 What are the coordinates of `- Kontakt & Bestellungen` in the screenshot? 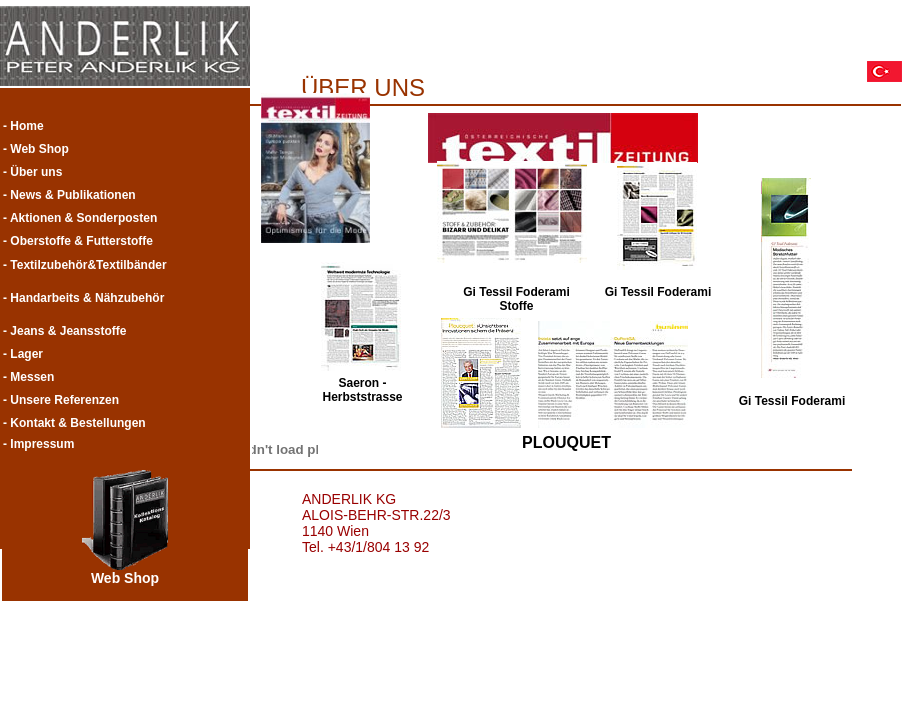 It's located at (74, 423).